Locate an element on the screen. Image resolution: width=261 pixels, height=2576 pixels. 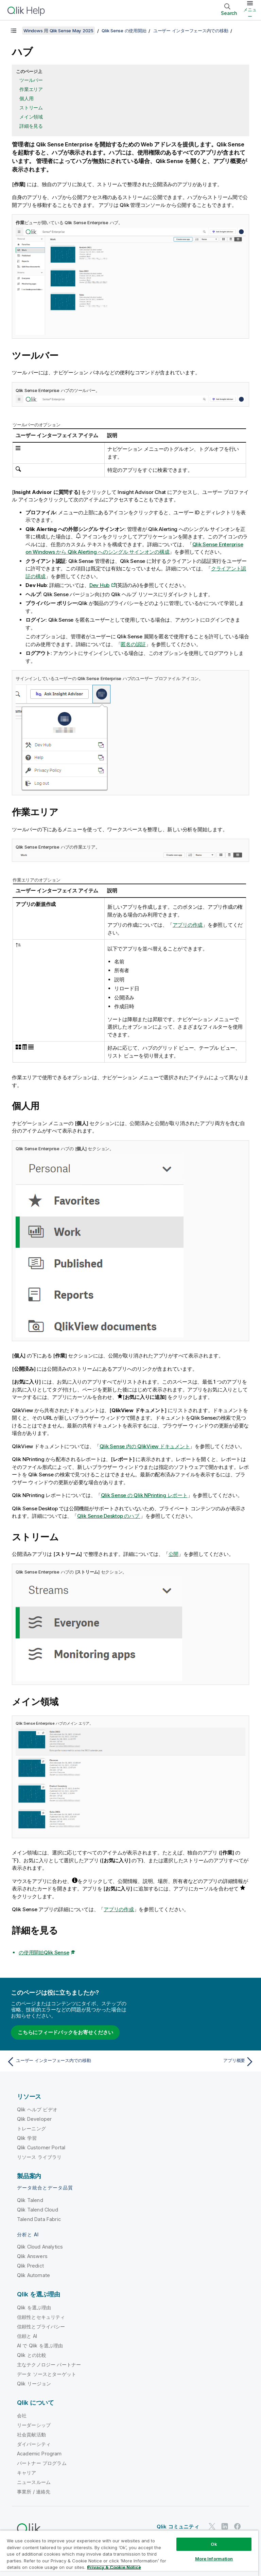
Qlik Sense の使用開始 is located at coordinates (124, 30).